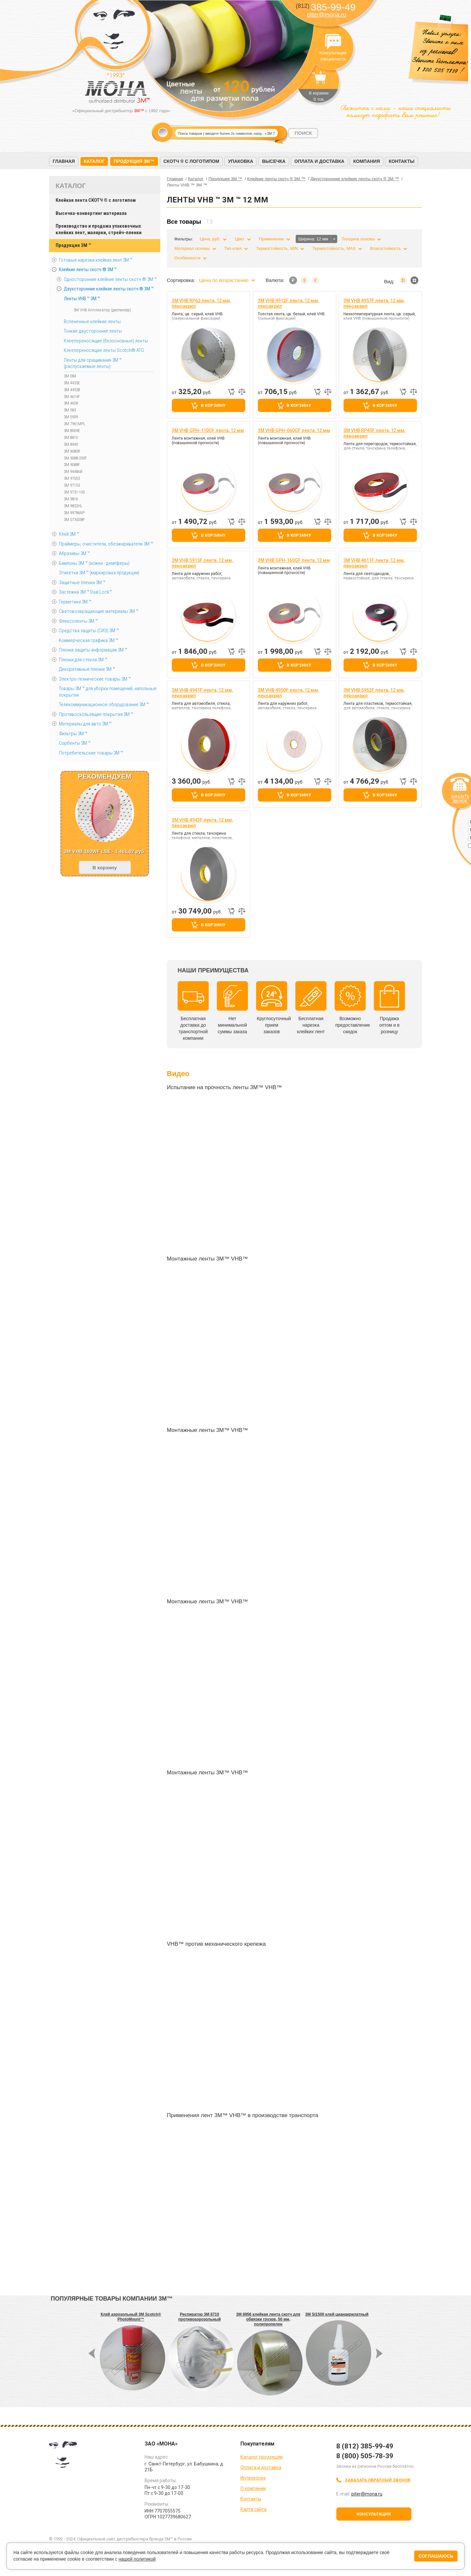 The width and height of the screenshot is (471, 2576). Describe the element at coordinates (319, 161) in the screenshot. I see `Оплата и доставка` at that location.